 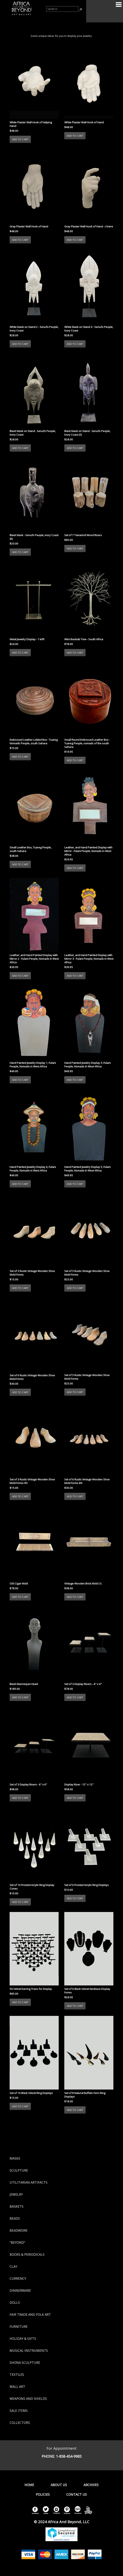 I want to click on Policies, so click(x=43, y=2494).